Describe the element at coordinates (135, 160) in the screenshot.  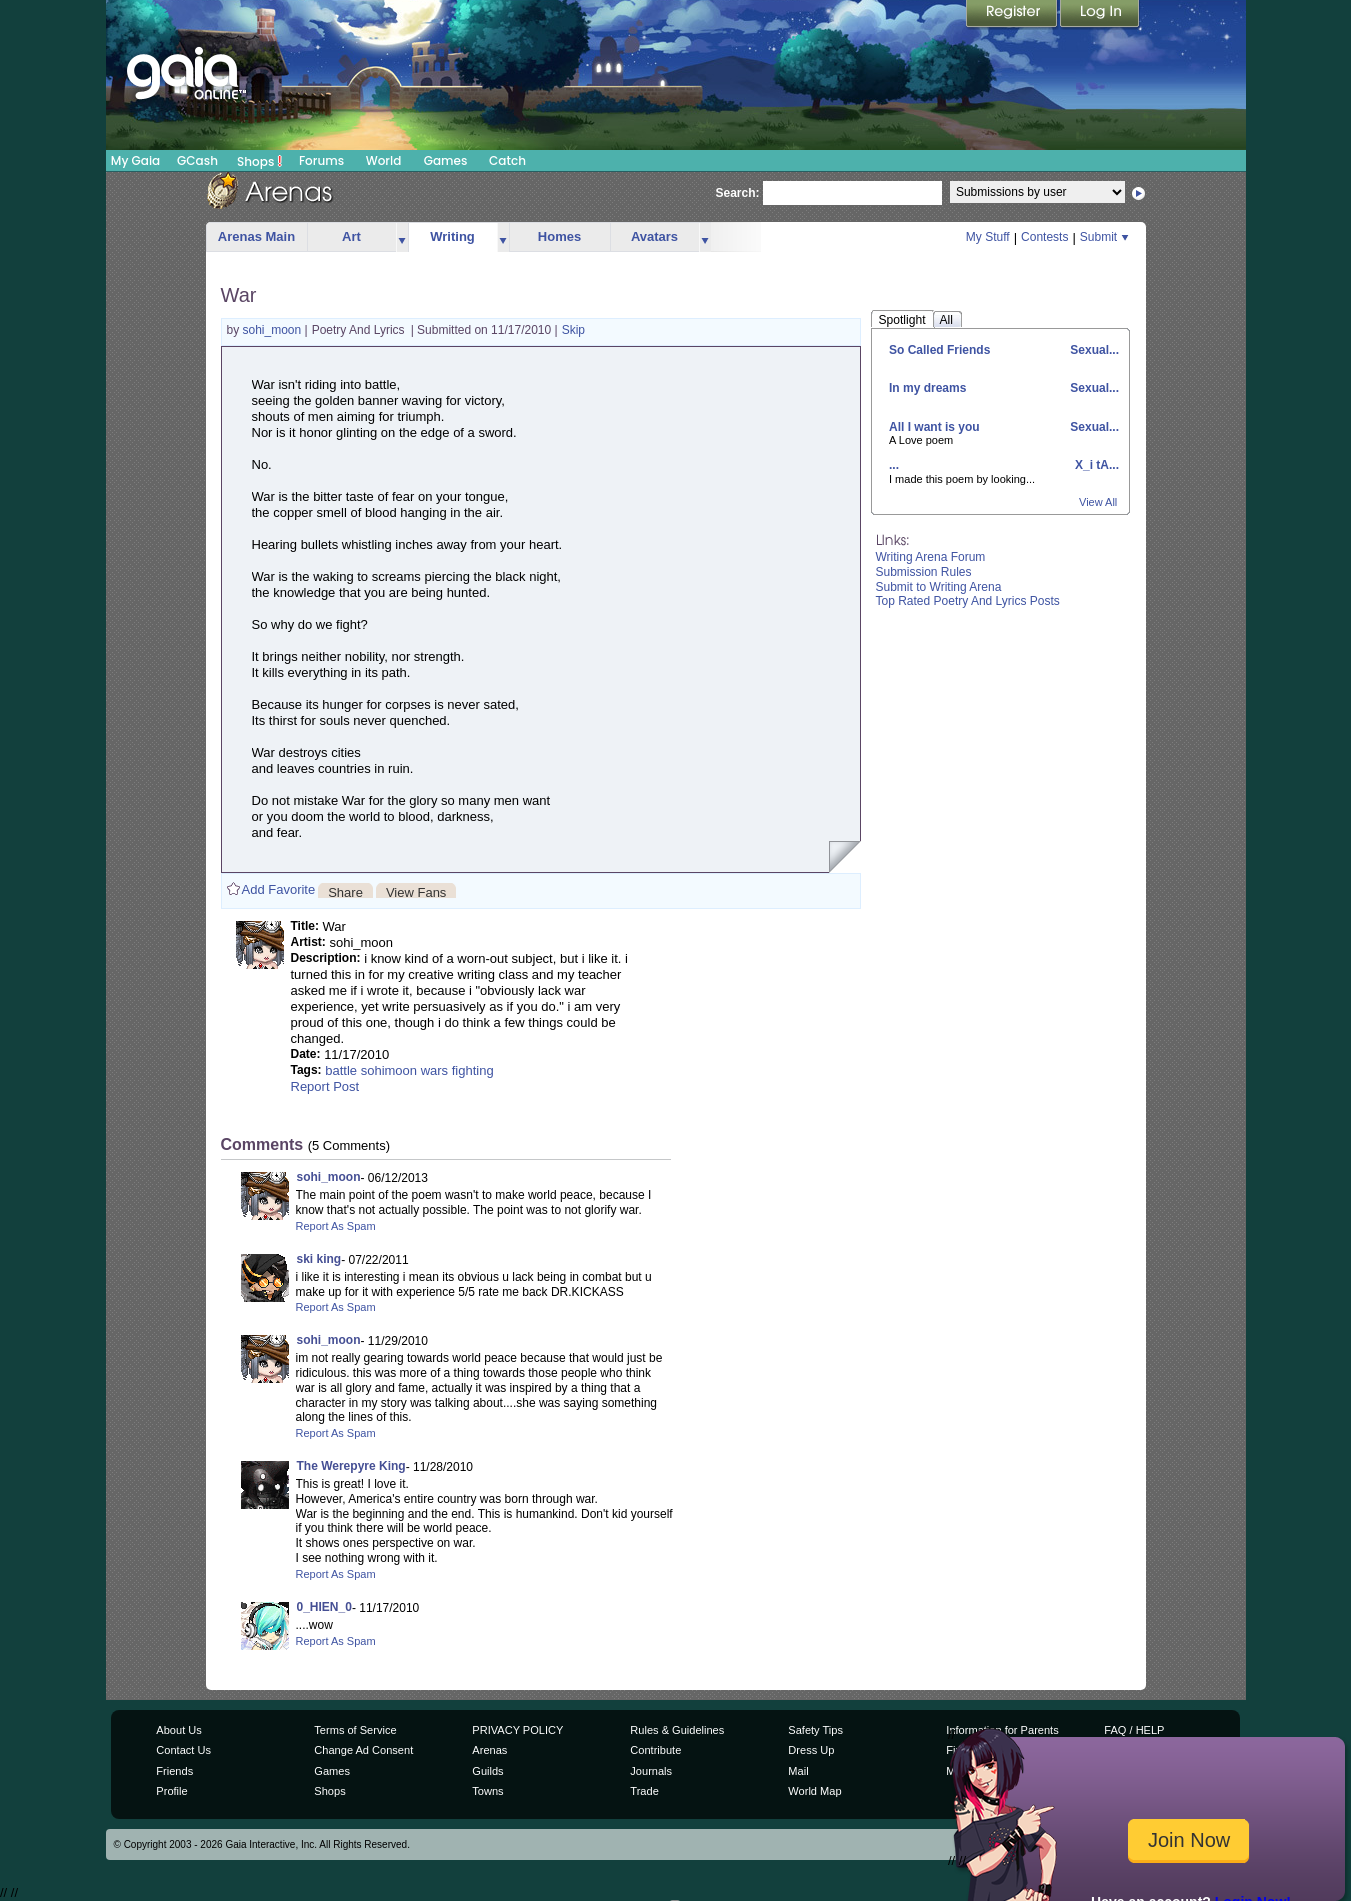
I see `My Gaia` at that location.